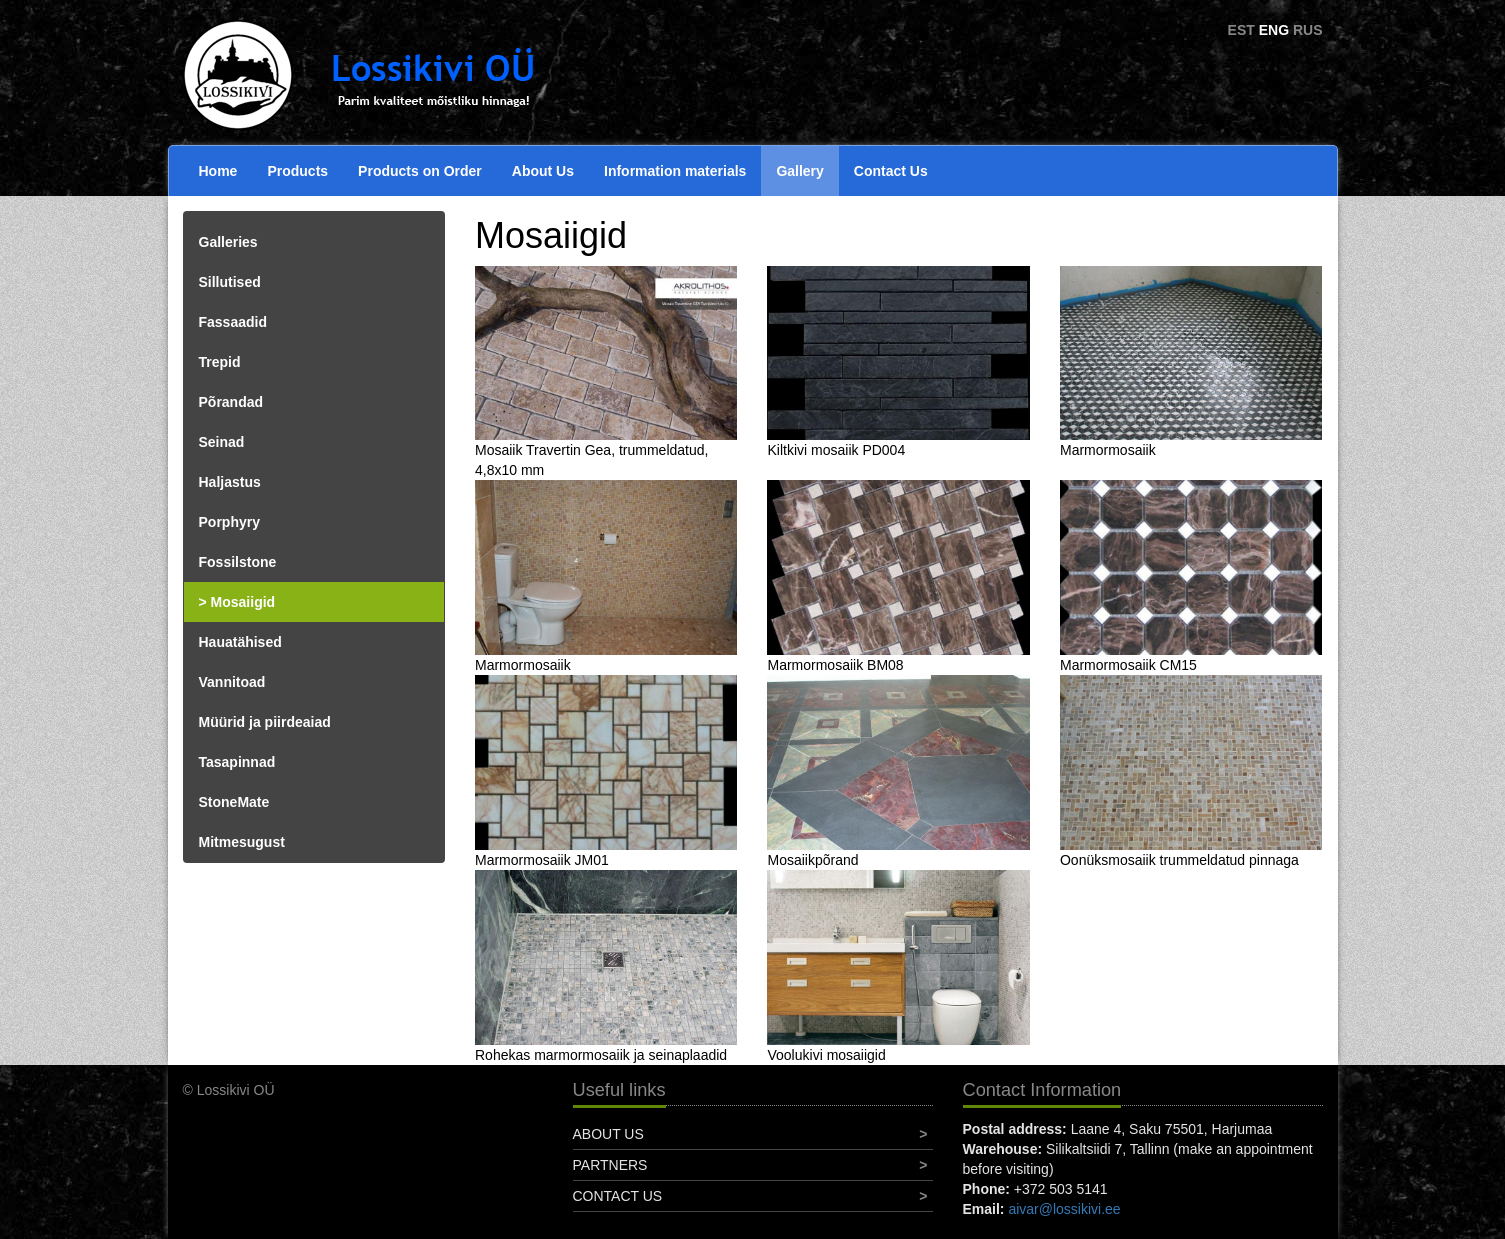  What do you see at coordinates (233, 322) in the screenshot?
I see `Fassaadid` at bounding box center [233, 322].